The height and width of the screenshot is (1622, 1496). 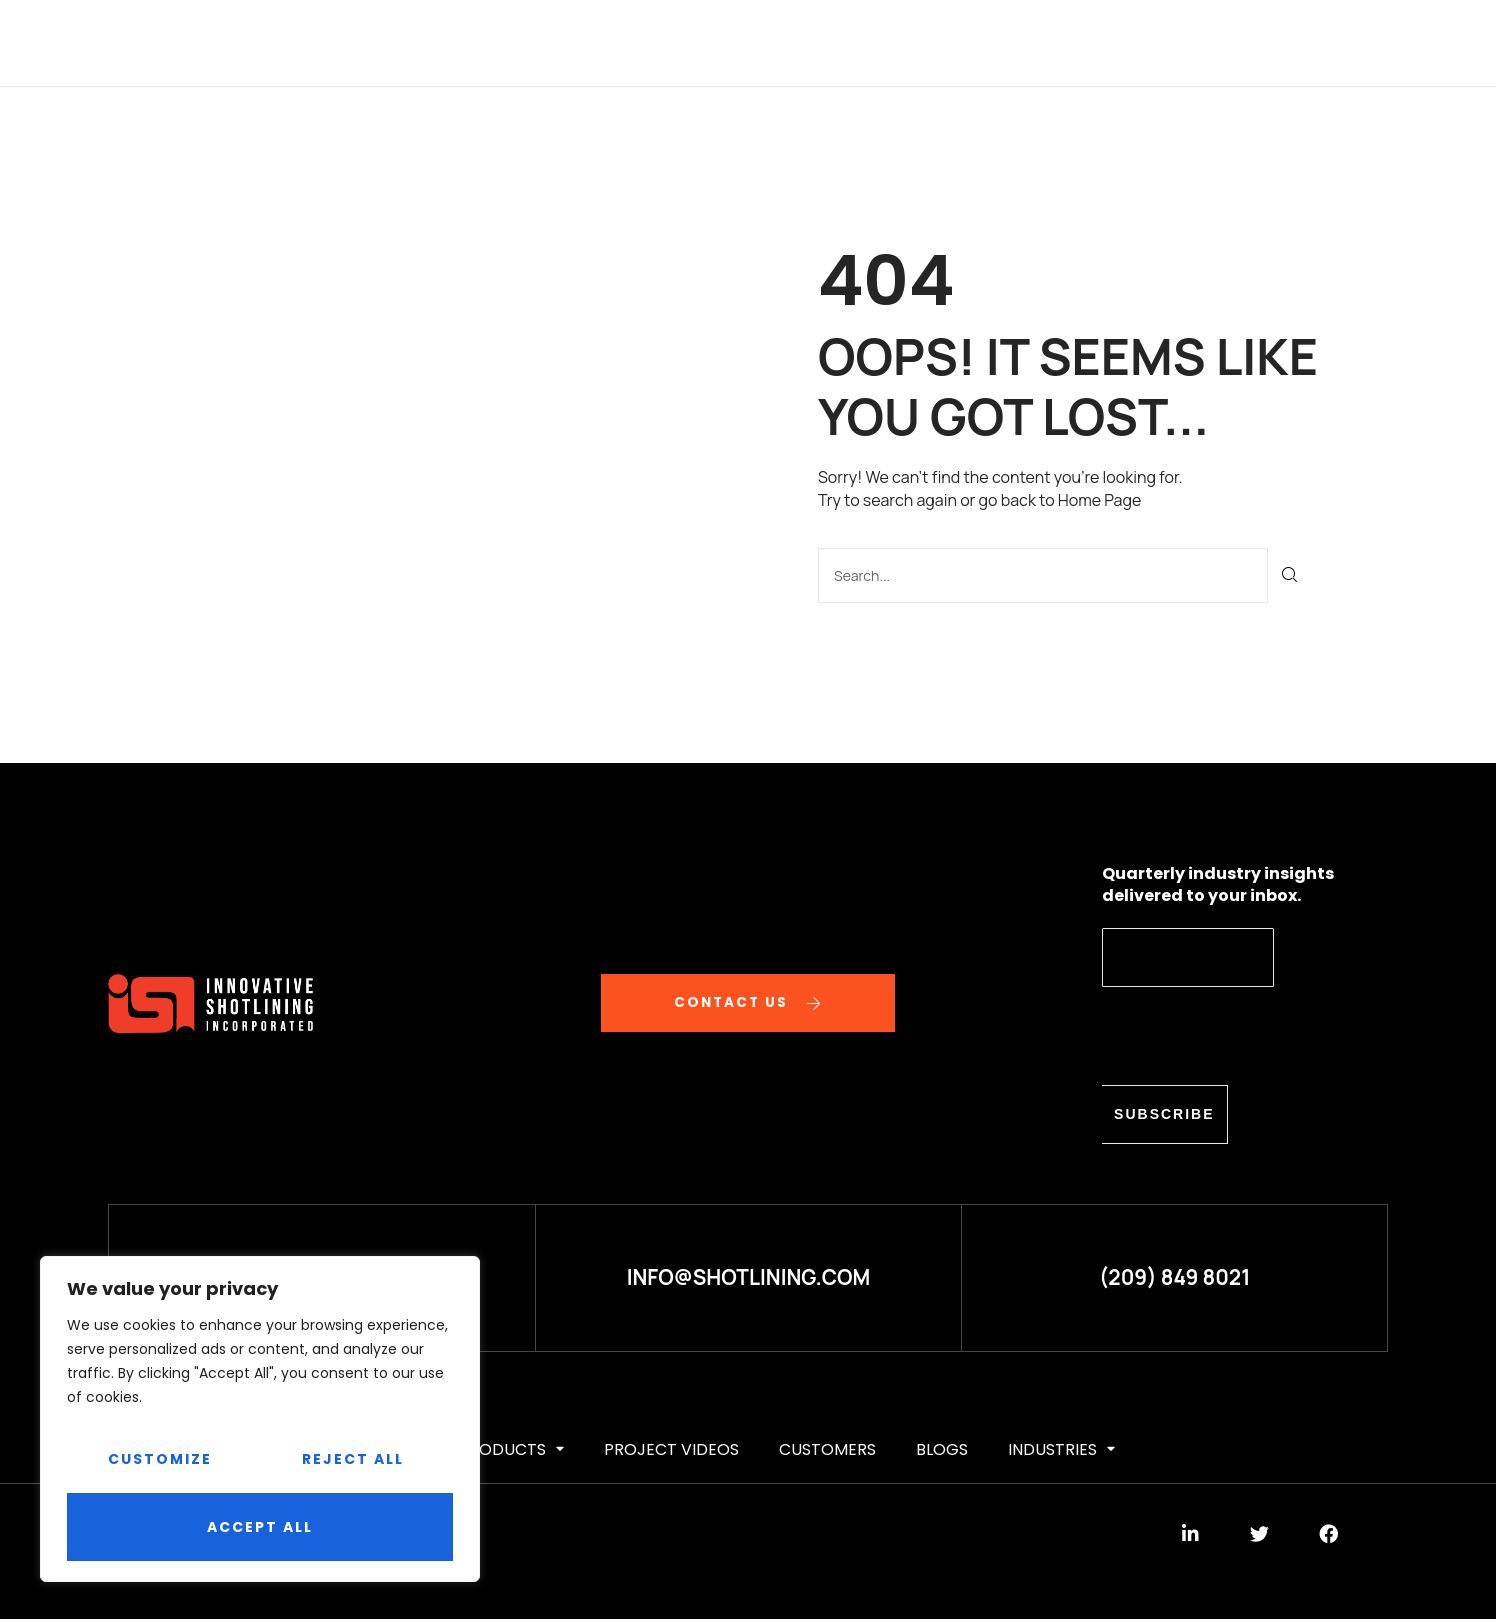 I want to click on Industries, so click(x=1131, y=42).